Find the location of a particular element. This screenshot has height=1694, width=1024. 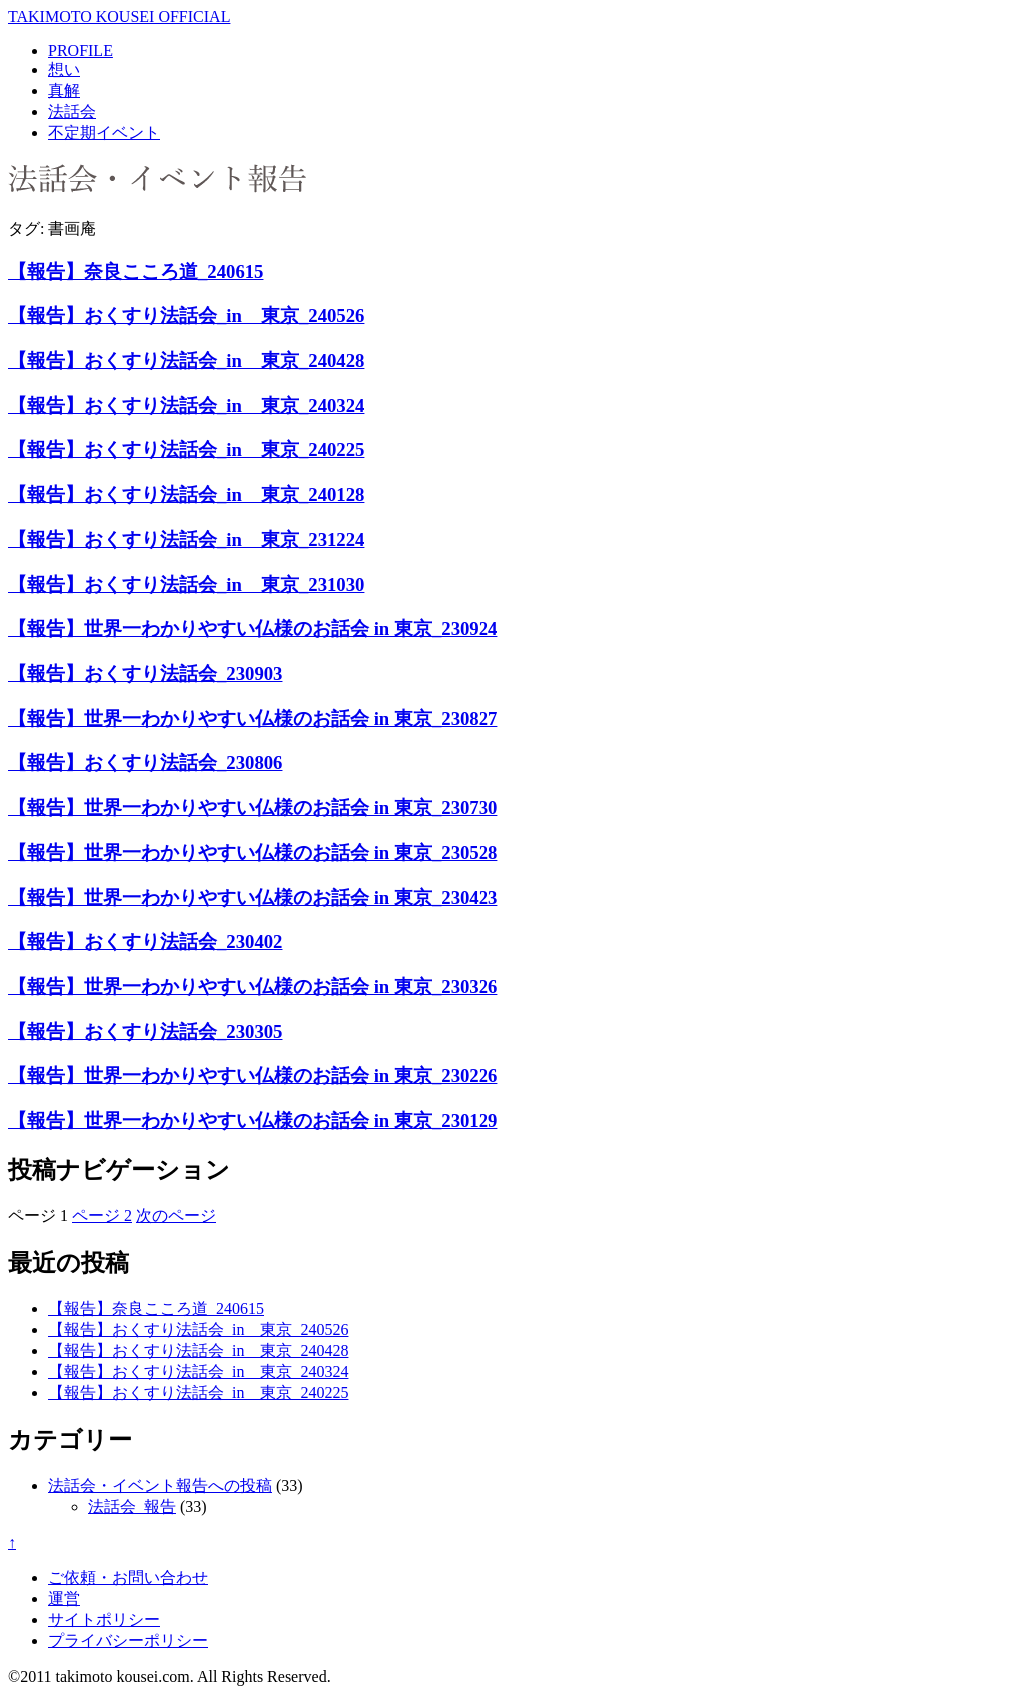

想い is located at coordinates (64, 69).